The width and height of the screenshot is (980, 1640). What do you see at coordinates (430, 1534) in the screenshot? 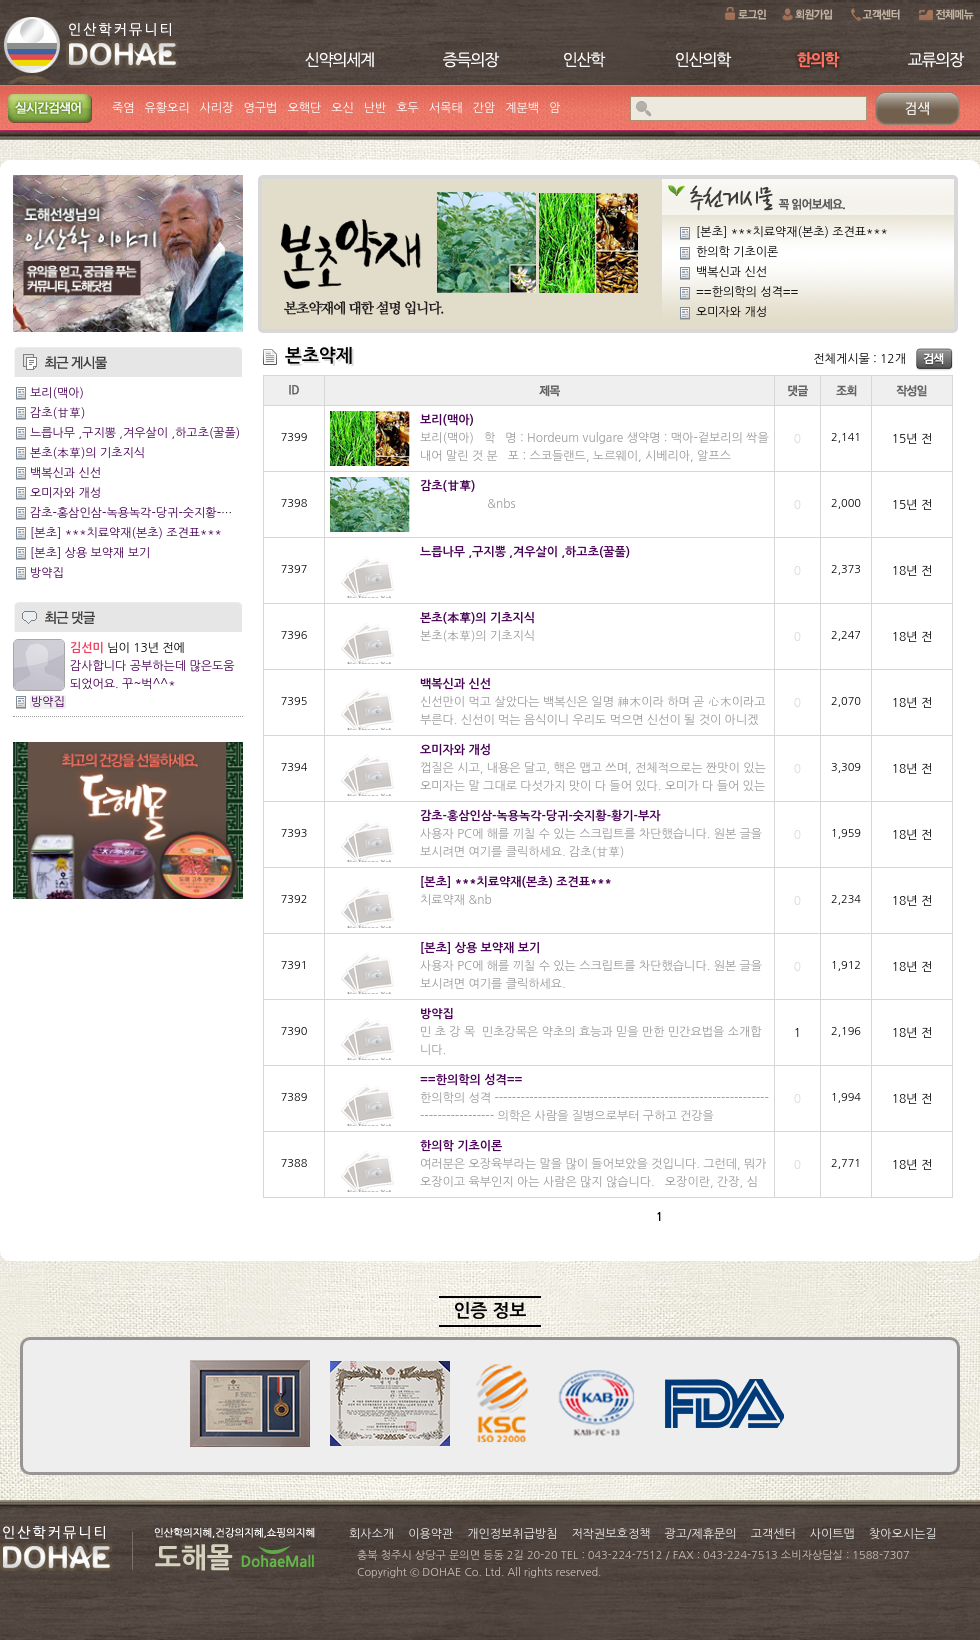
I see `이용약관` at bounding box center [430, 1534].